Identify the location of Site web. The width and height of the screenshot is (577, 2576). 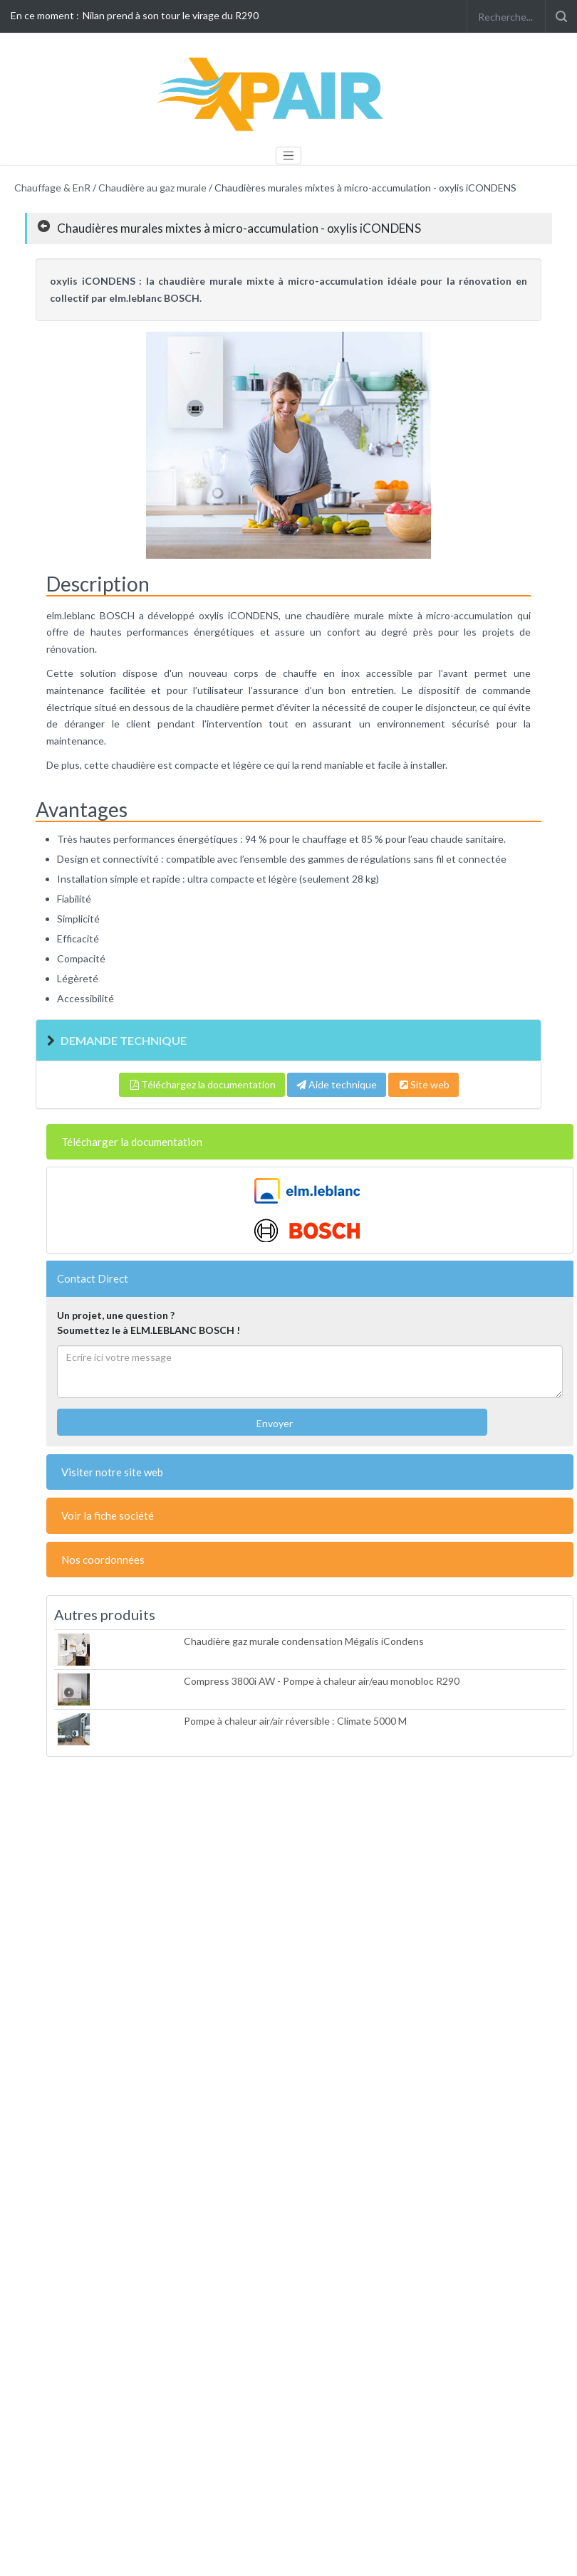
(423, 1084).